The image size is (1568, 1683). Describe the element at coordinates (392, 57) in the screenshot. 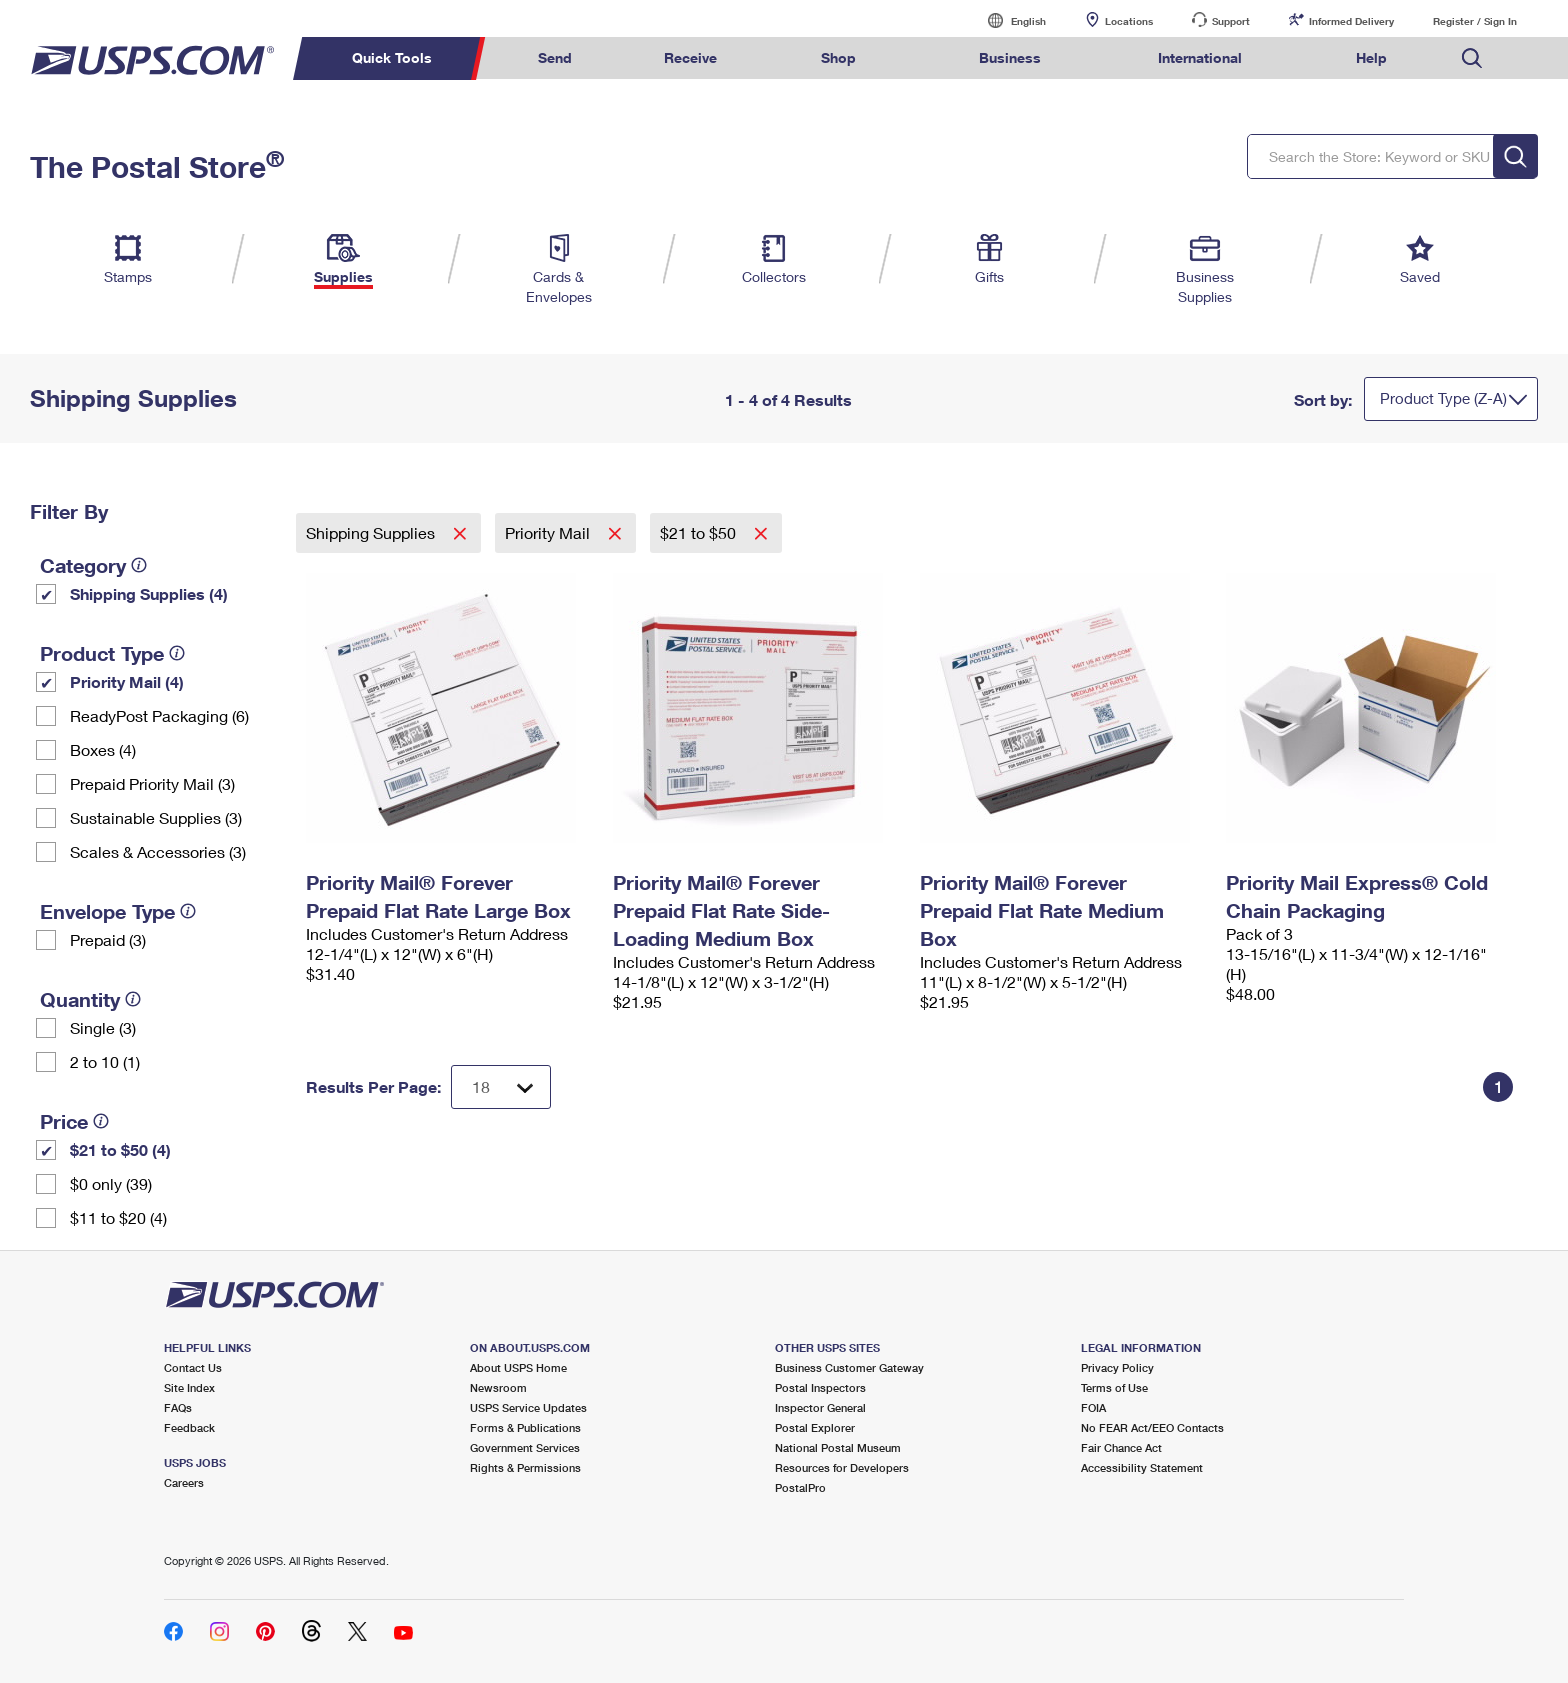

I see `Quick Tools [menuitem]` at that location.